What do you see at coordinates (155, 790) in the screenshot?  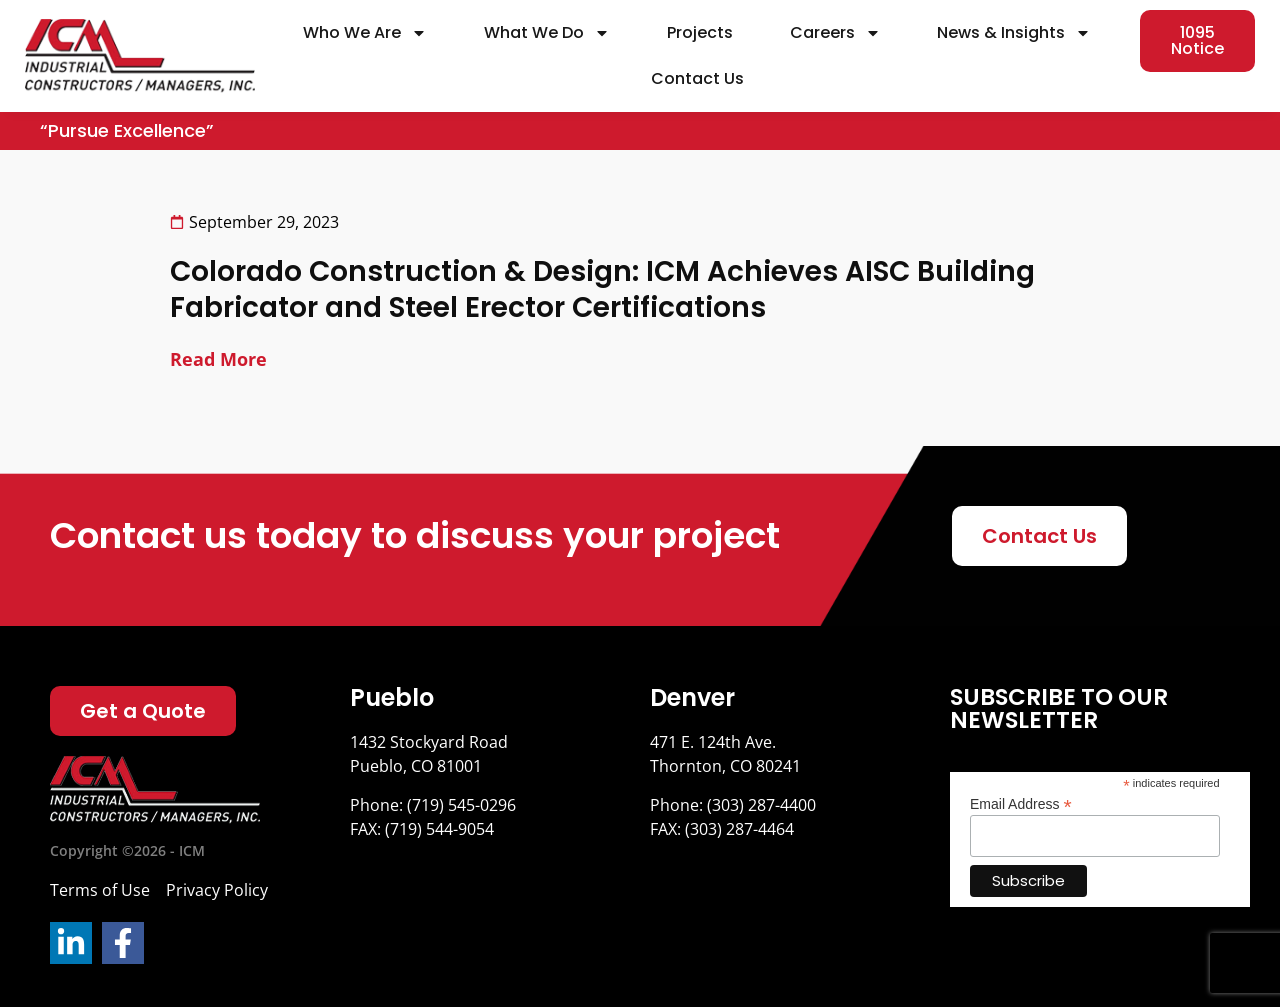 I see `[Logo]` at bounding box center [155, 790].